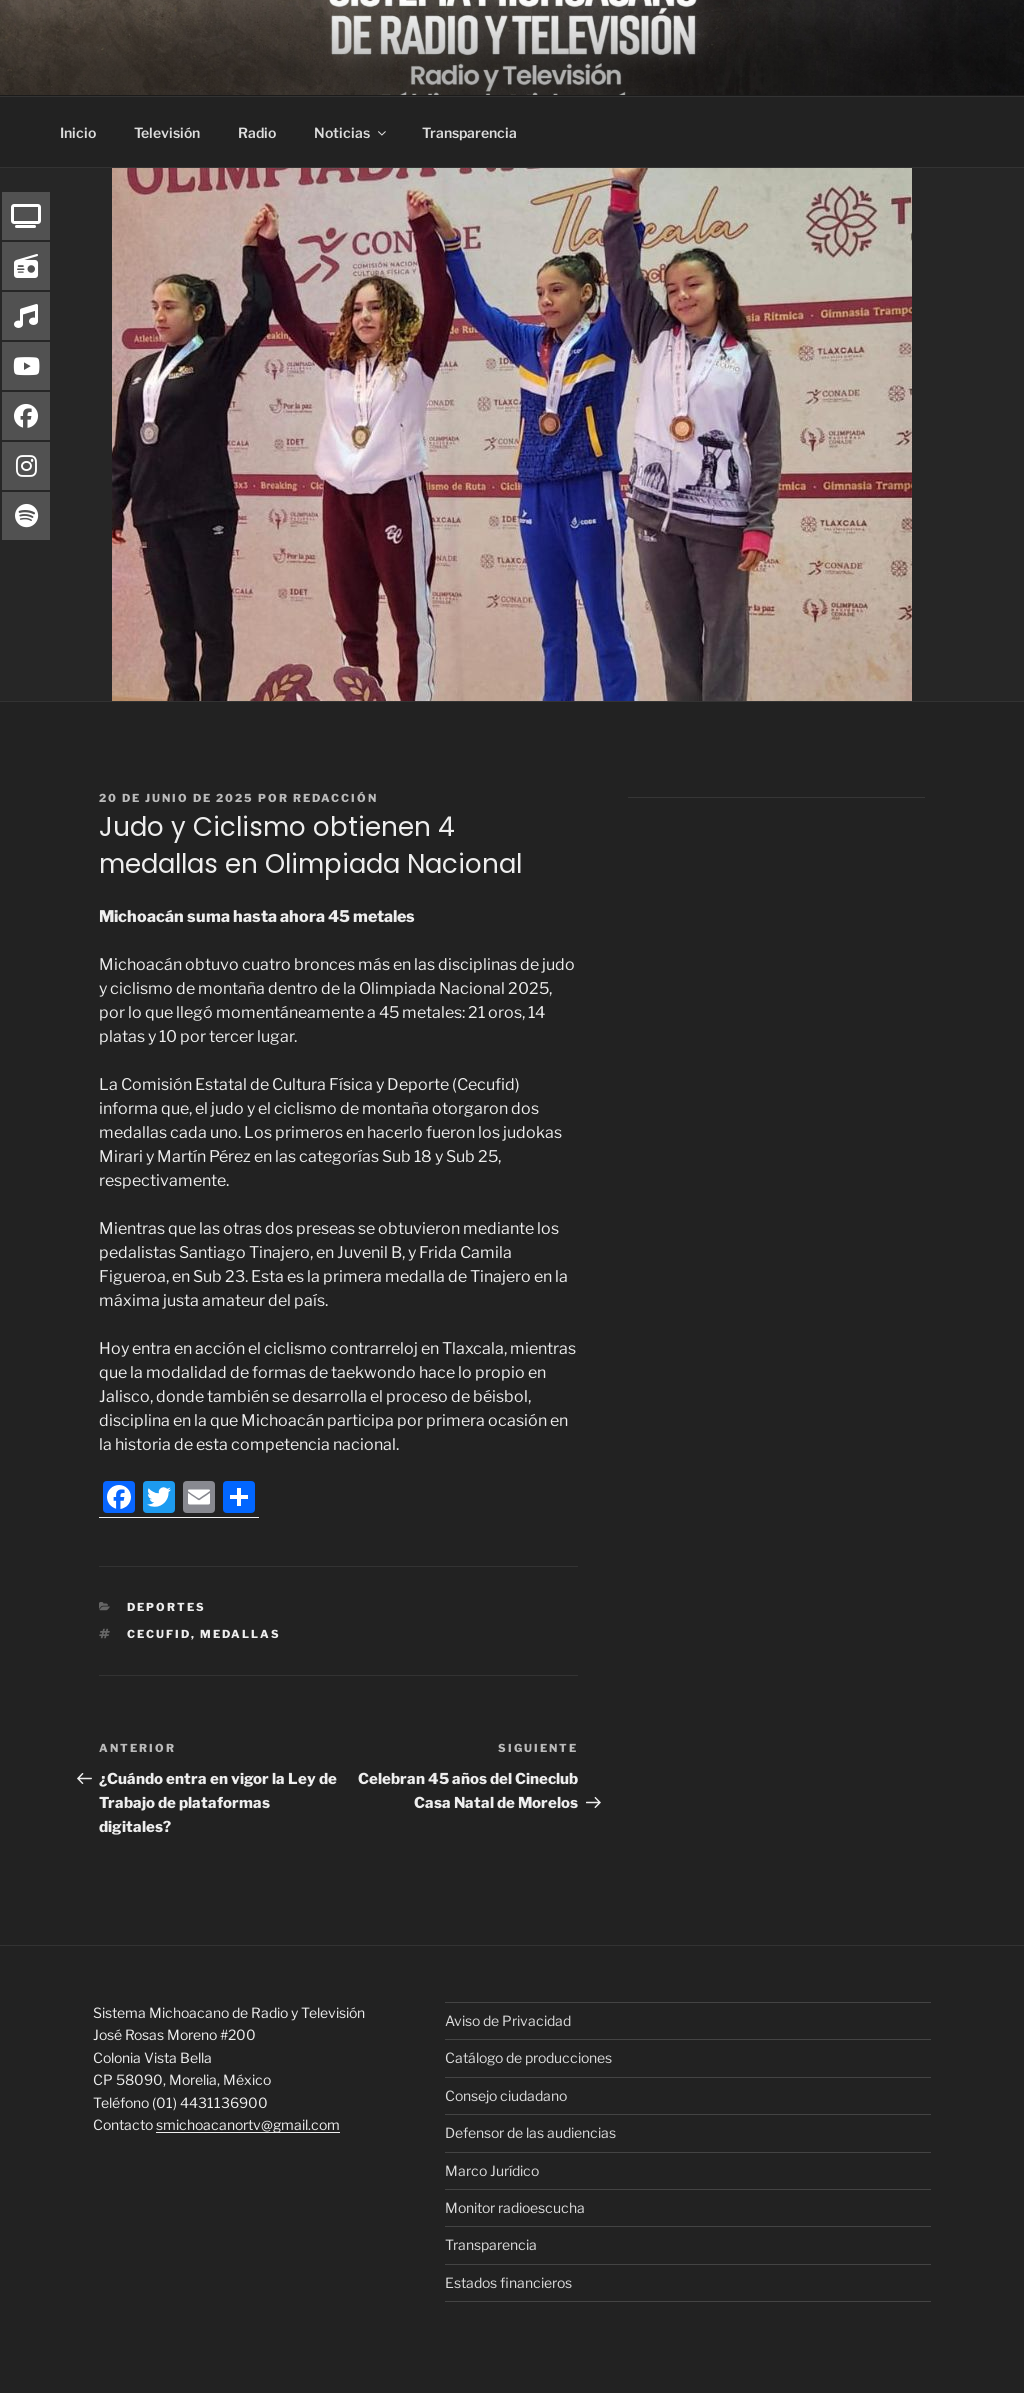 This screenshot has height=2393, width=1024. I want to click on Defensor de las audiencias, so click(530, 2132).